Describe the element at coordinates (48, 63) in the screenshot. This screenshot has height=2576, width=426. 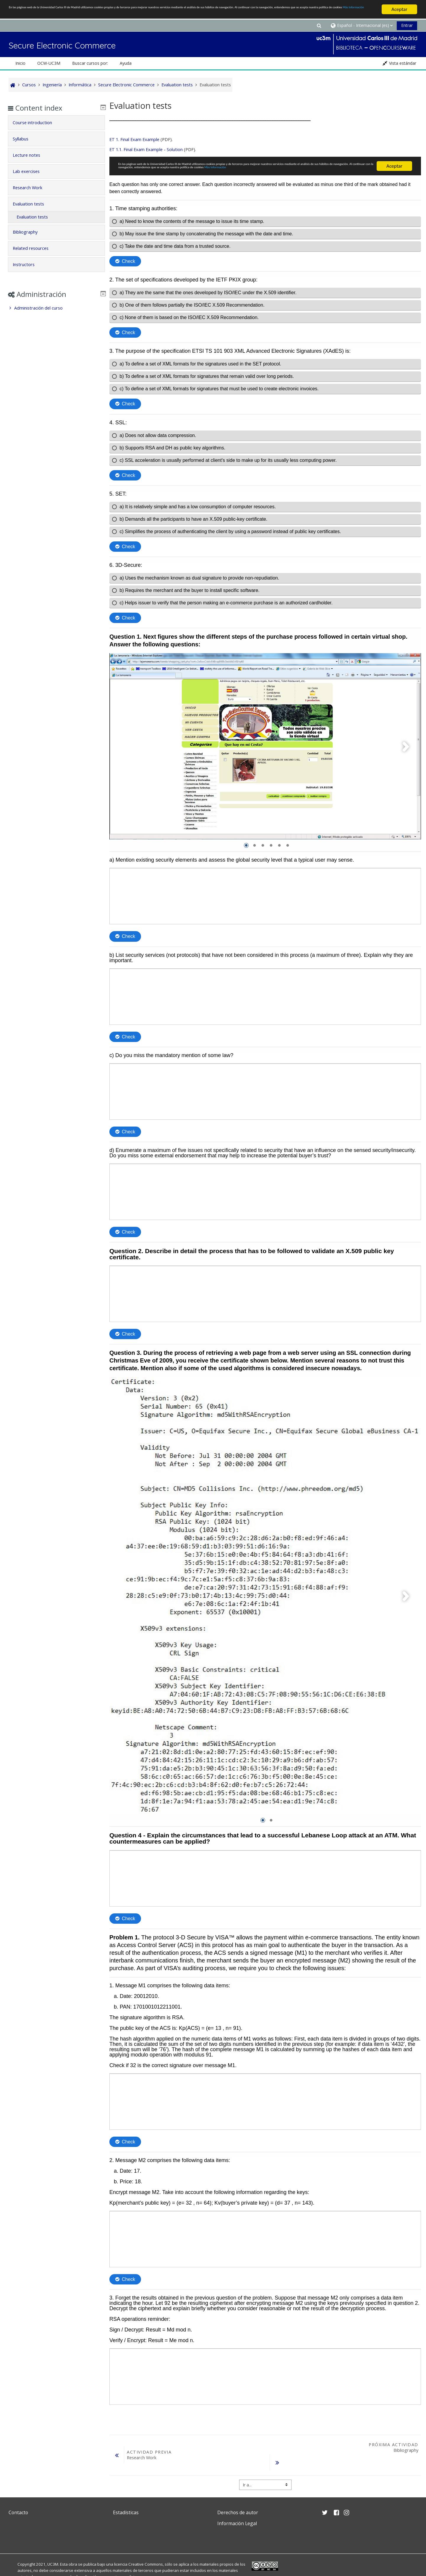
I see `OCW-UC3M [button]` at that location.